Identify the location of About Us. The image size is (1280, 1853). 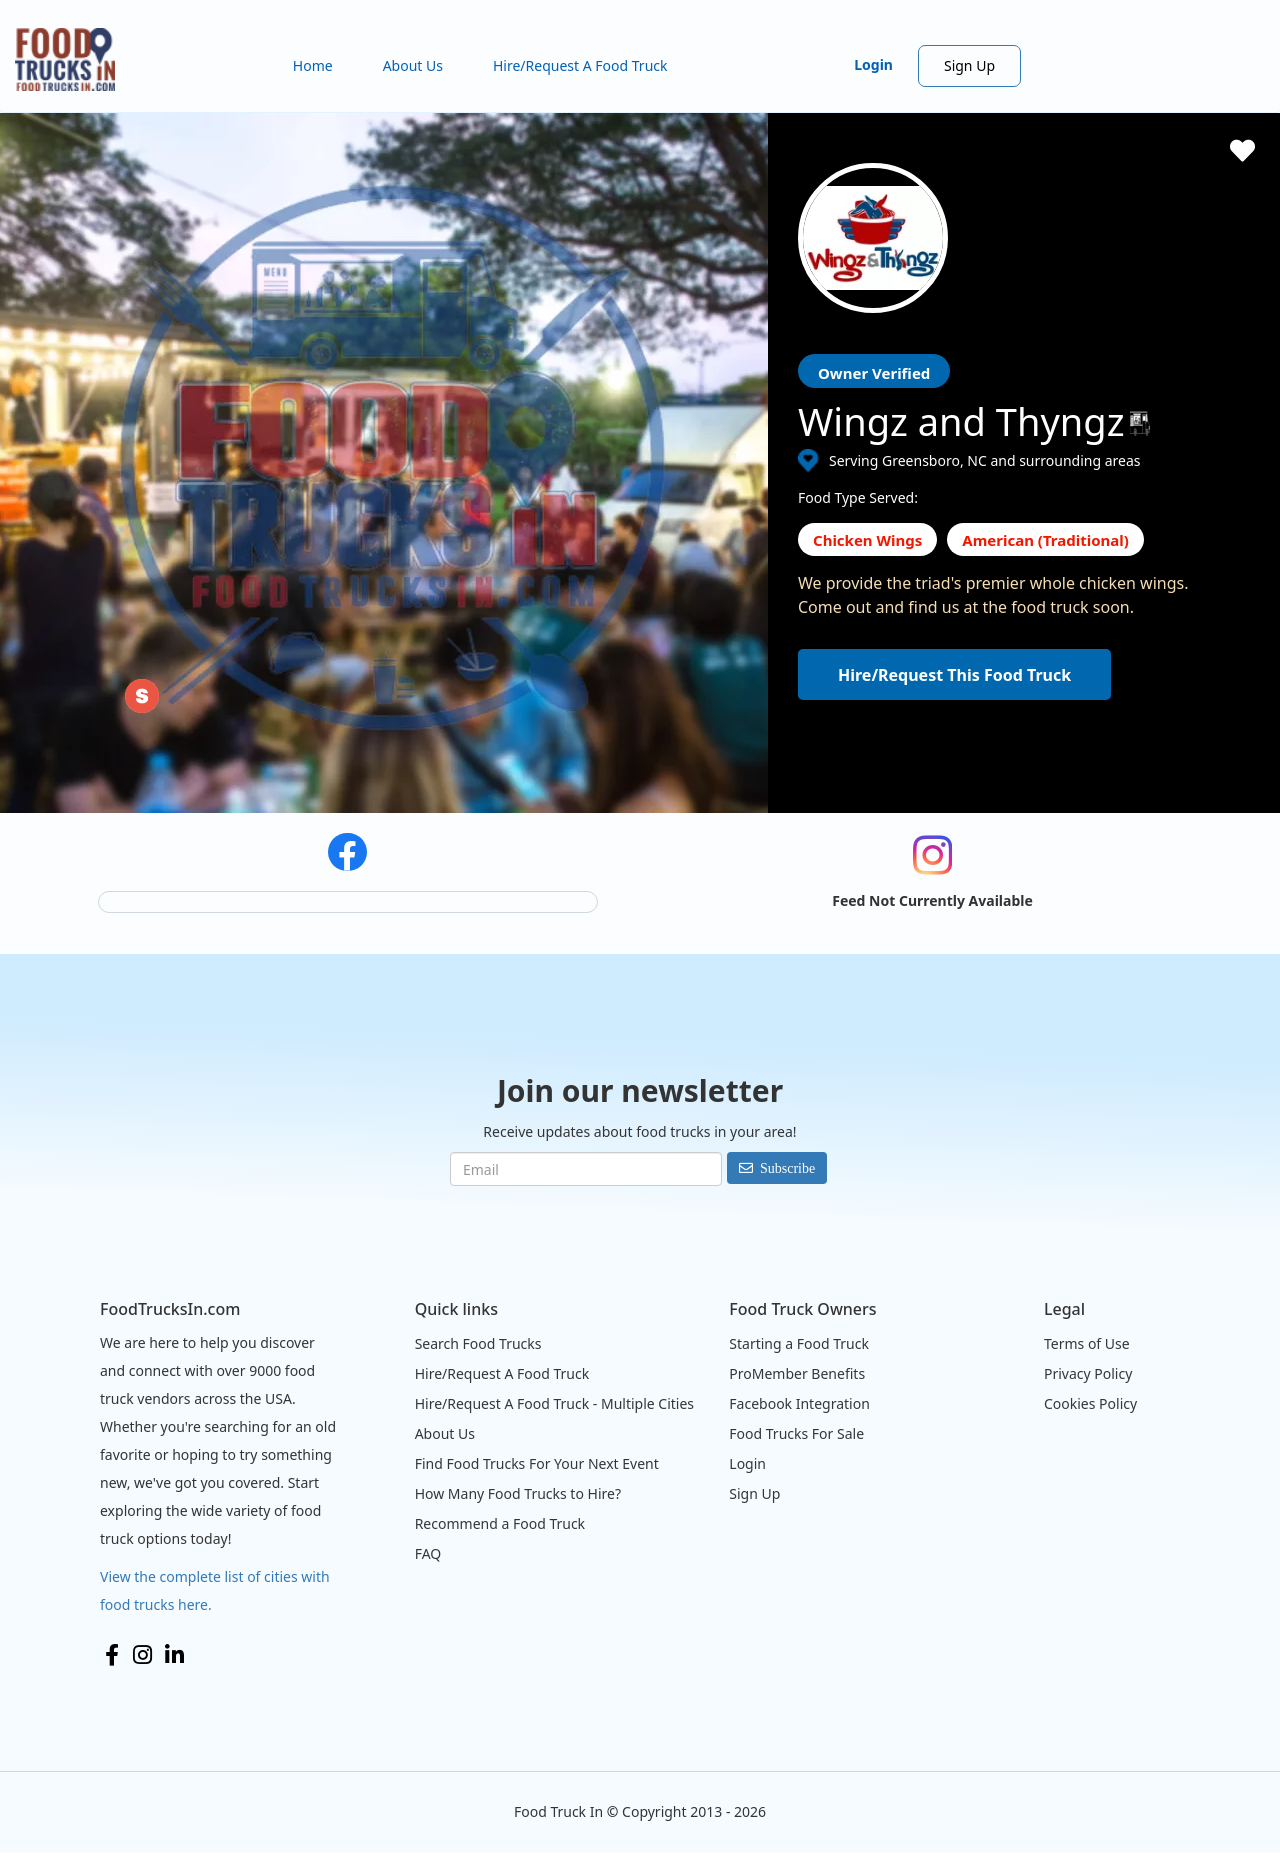
(413, 65).